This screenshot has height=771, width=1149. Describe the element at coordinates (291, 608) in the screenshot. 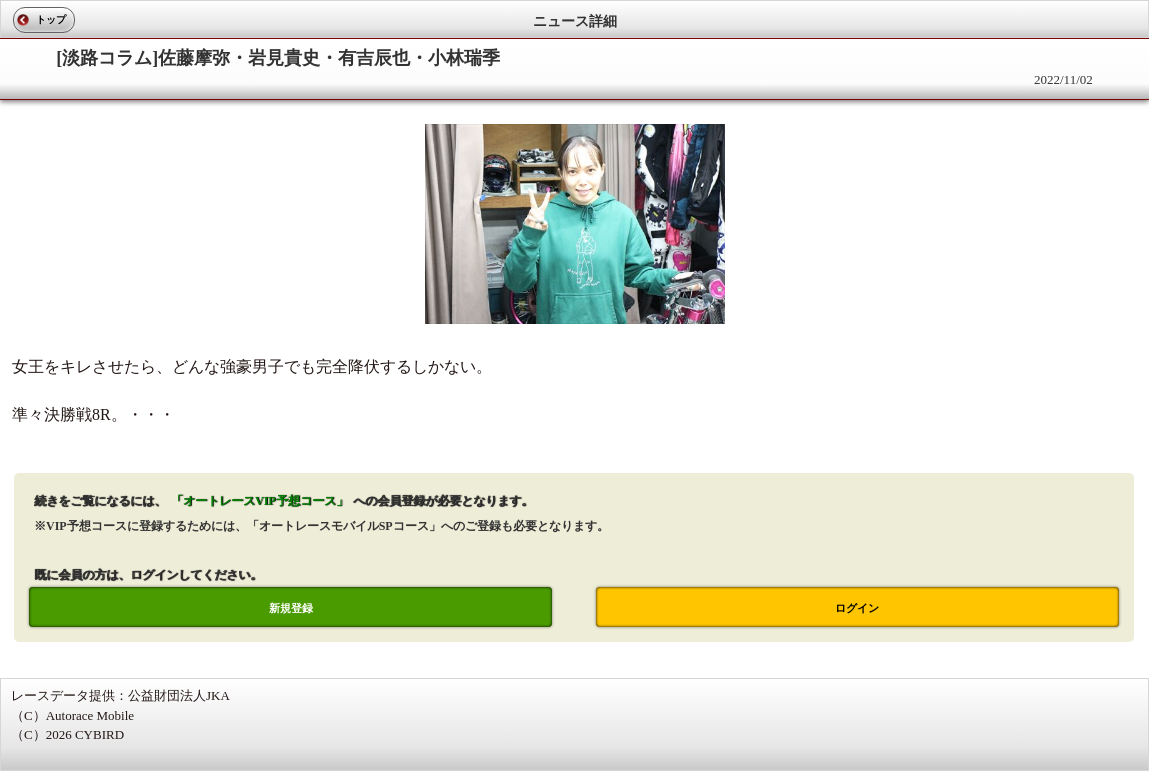

I see `新規登録` at that location.